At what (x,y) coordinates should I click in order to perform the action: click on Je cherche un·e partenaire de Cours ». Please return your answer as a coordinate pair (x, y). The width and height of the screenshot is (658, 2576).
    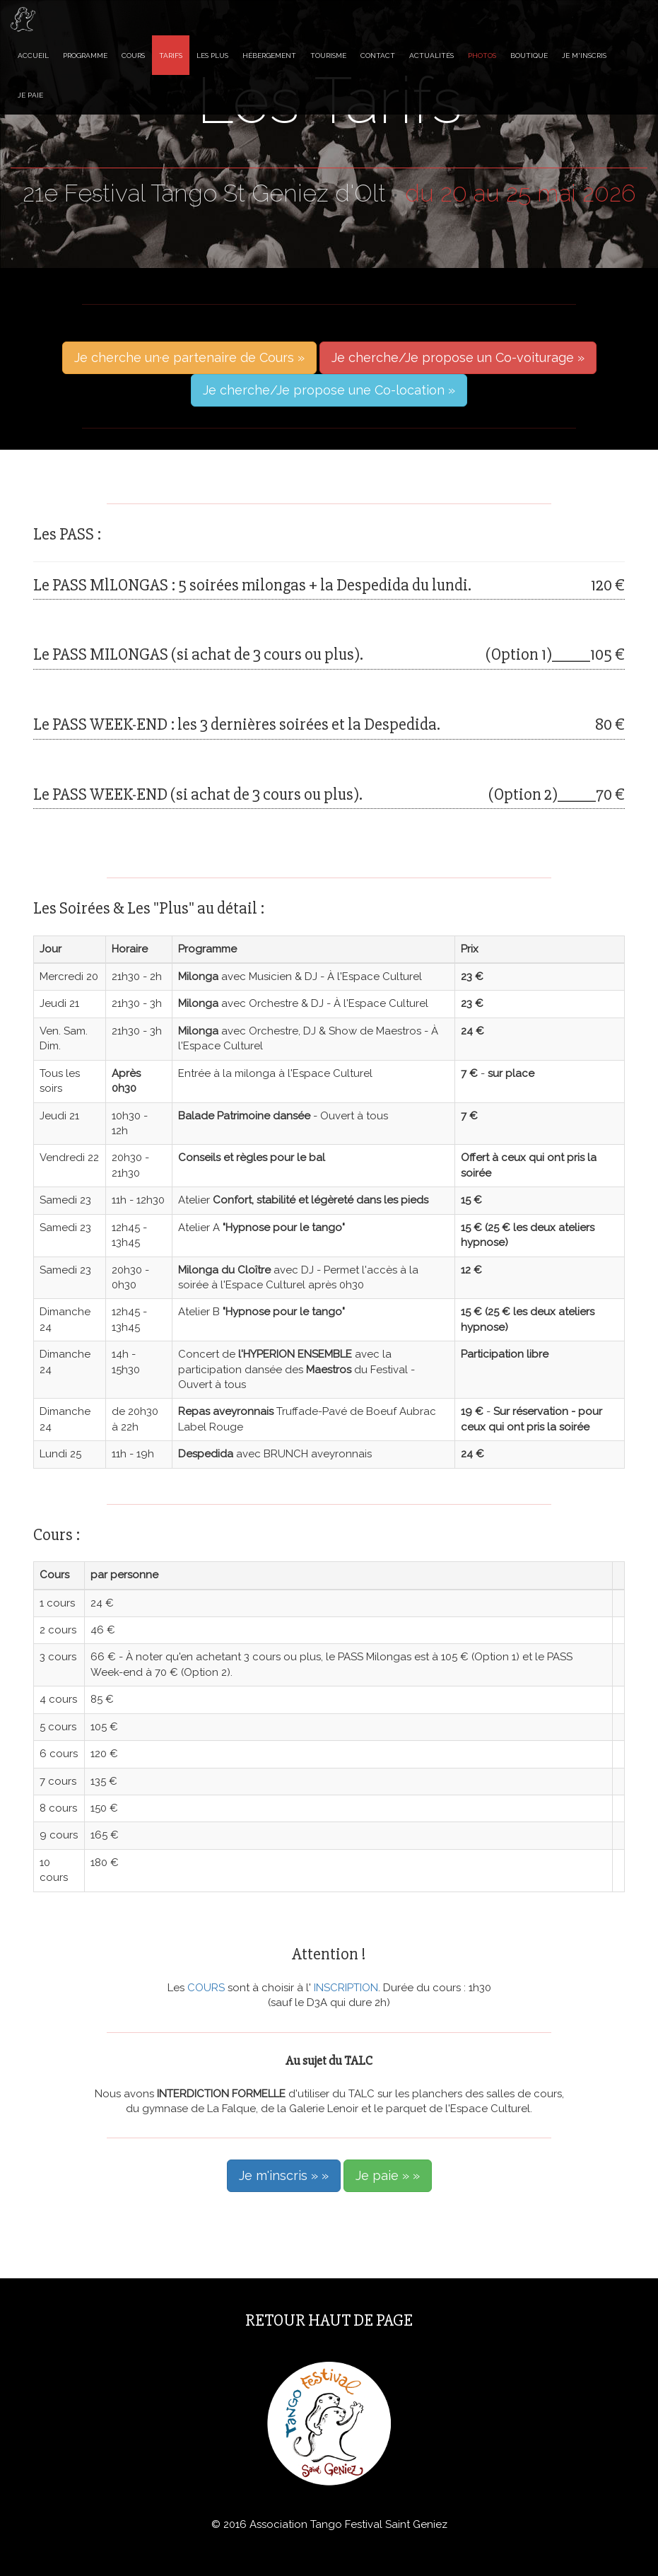
    Looking at the image, I should click on (189, 357).